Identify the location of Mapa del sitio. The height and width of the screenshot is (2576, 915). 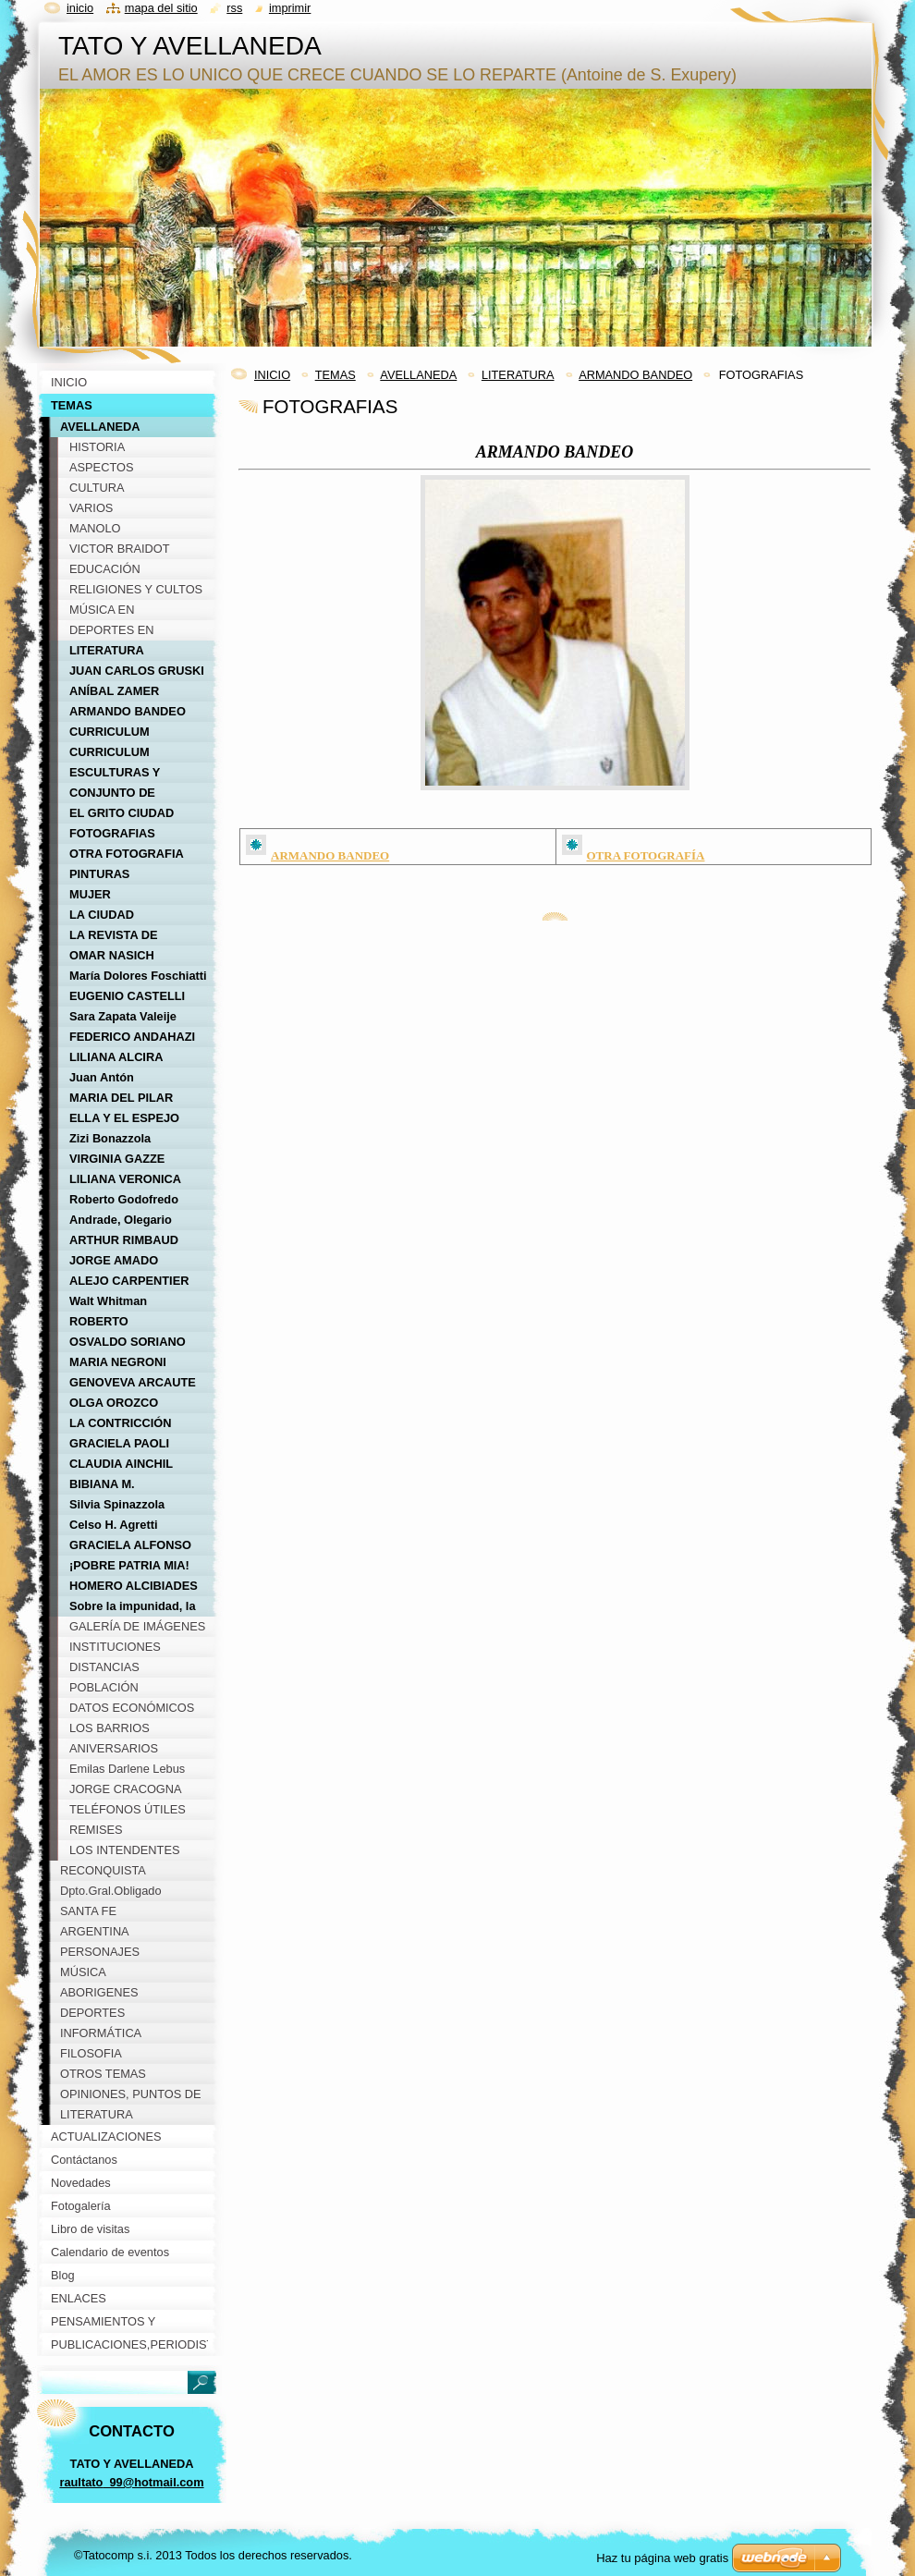
(161, 8).